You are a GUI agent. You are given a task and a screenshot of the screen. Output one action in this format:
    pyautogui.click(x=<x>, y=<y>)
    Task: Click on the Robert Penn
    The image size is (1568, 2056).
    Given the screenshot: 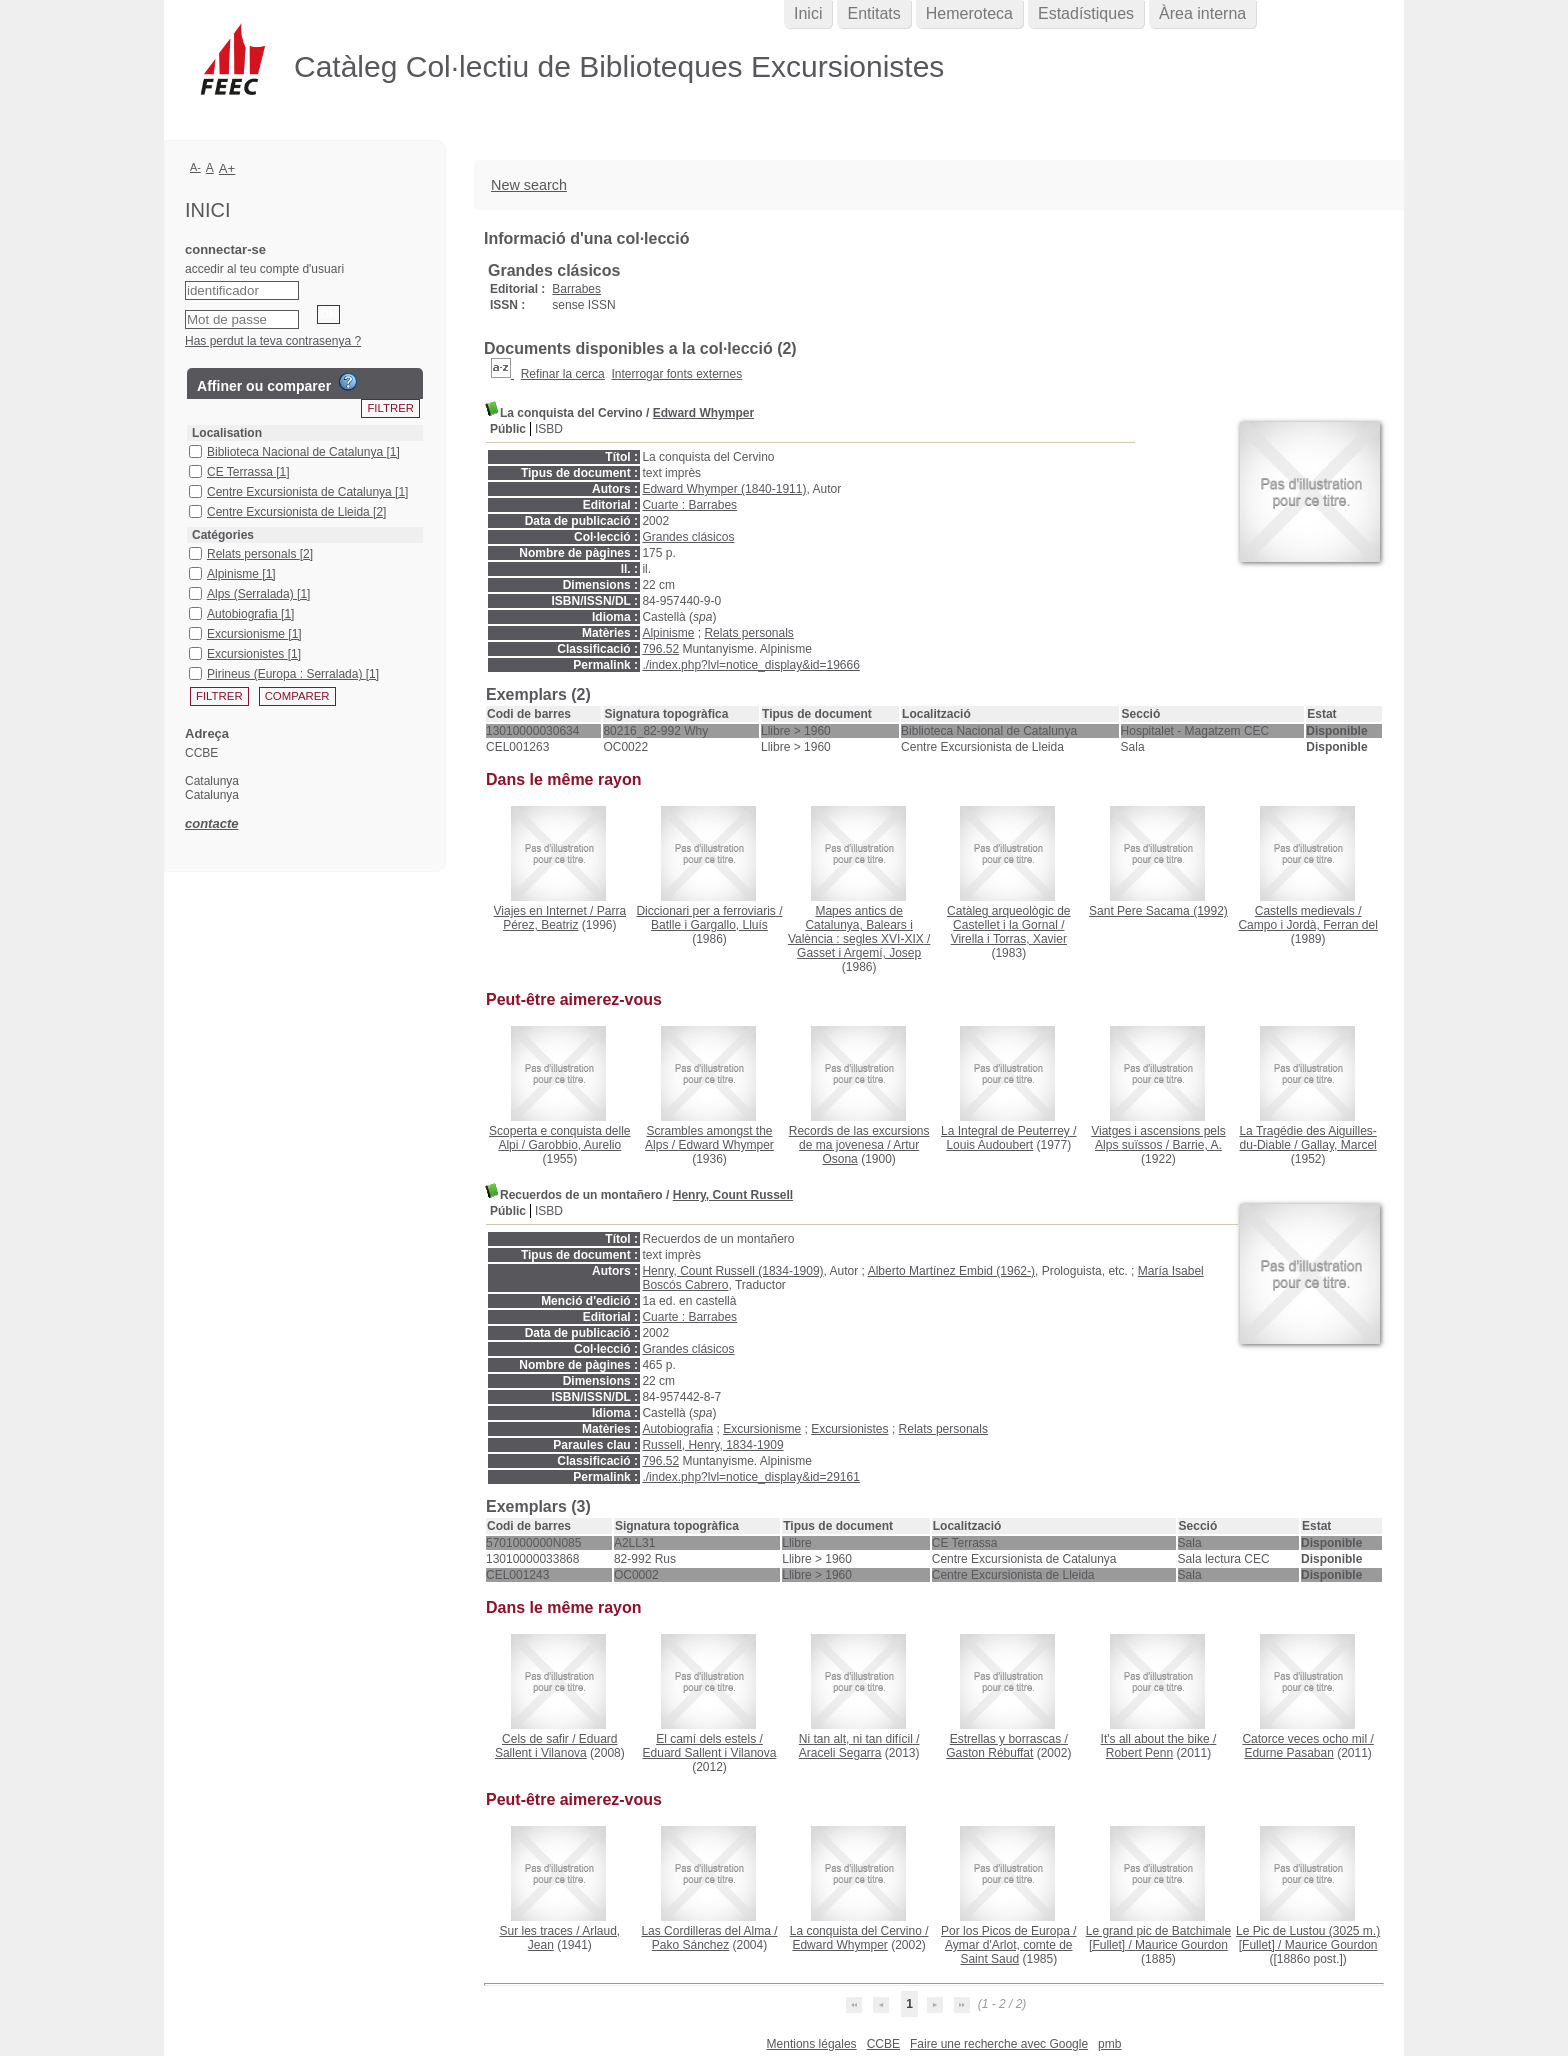 What is the action you would take?
    pyautogui.click(x=1139, y=1753)
    